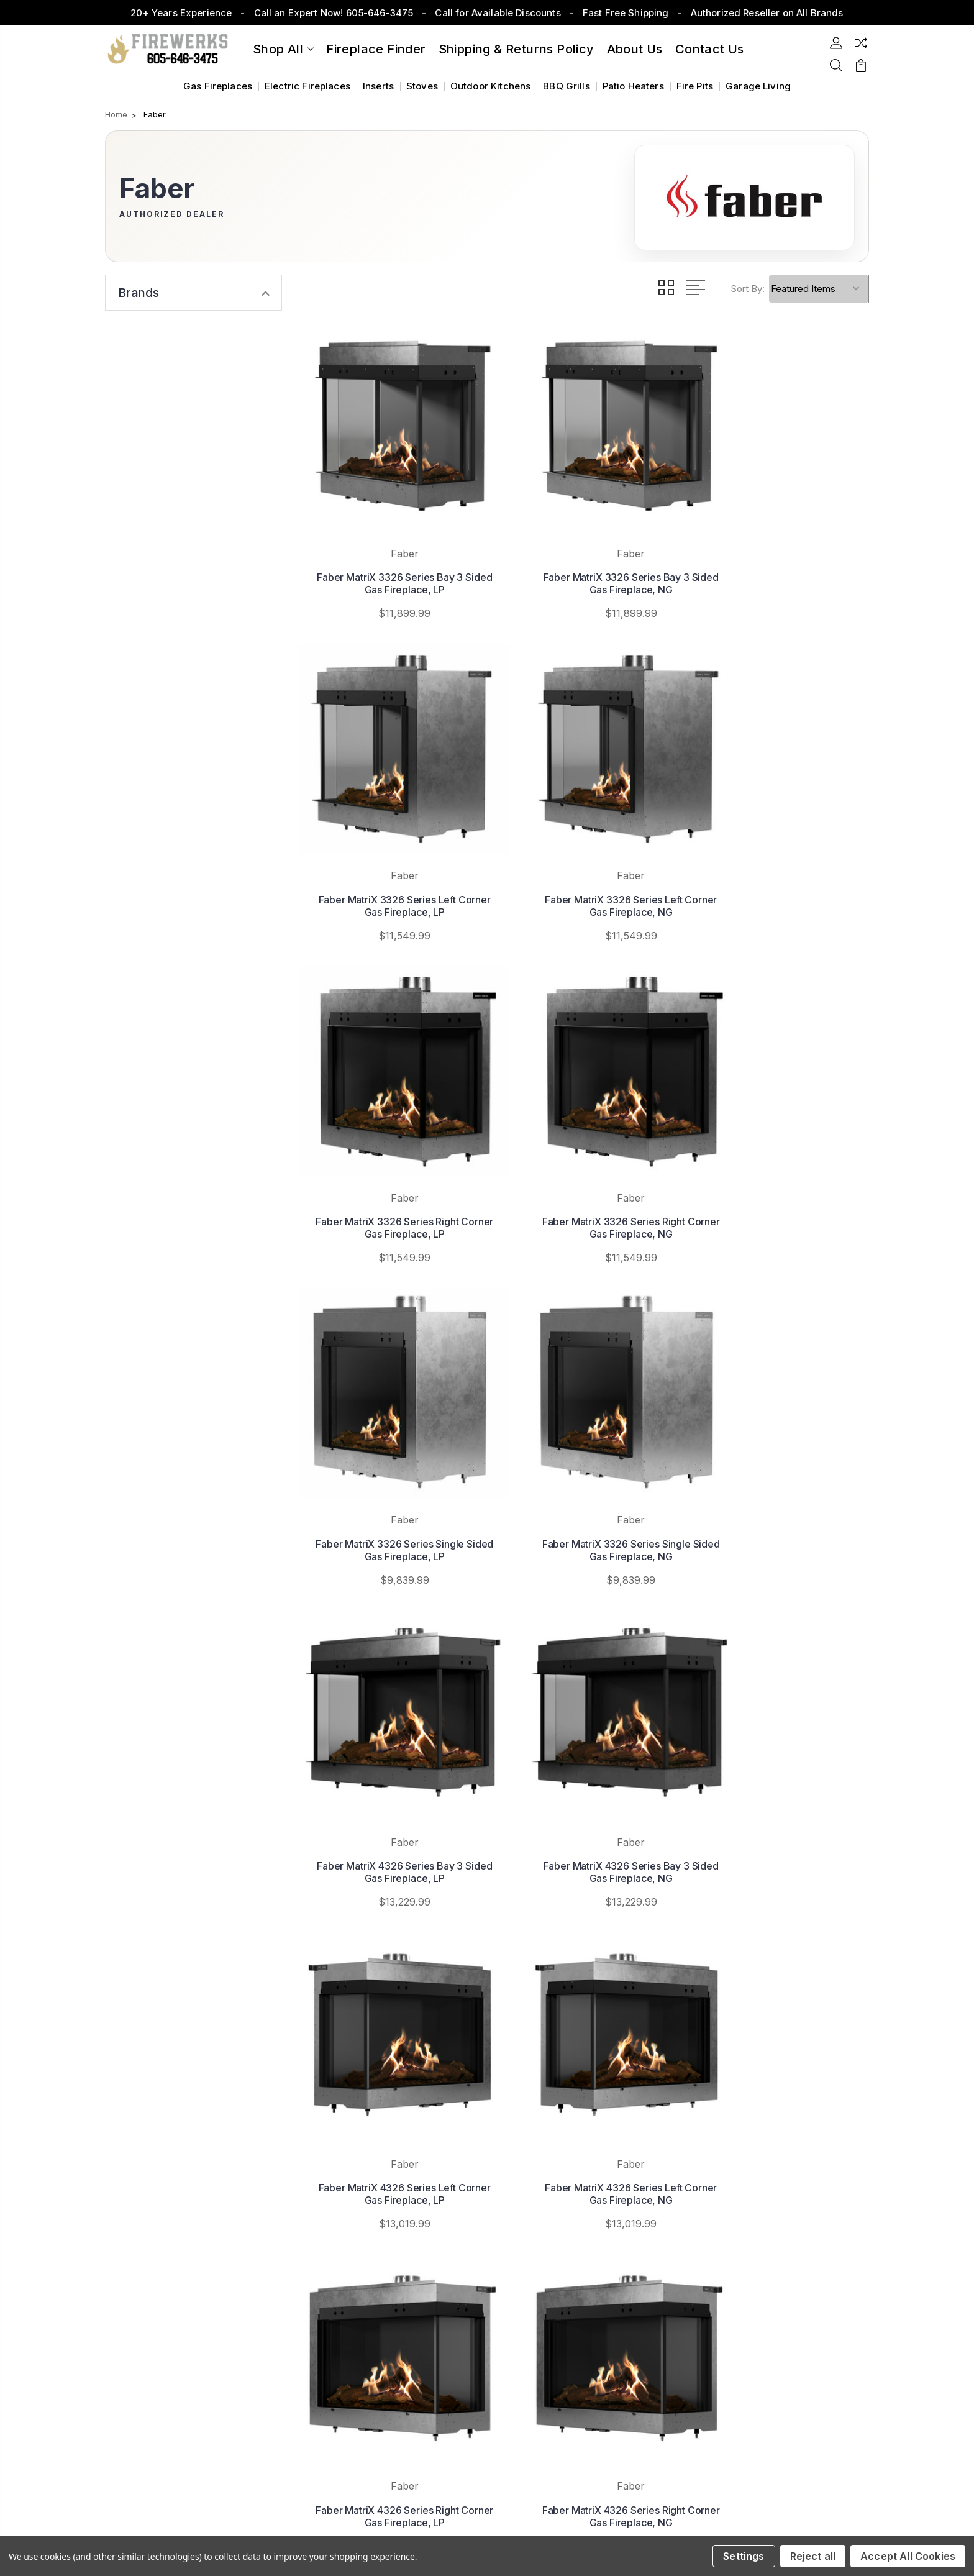 This screenshot has height=2576, width=974. What do you see at coordinates (780, 551) in the screenshot?
I see `Faber MatriX 3326 Series Left Corner Gas Fireplace, LP` at bounding box center [780, 551].